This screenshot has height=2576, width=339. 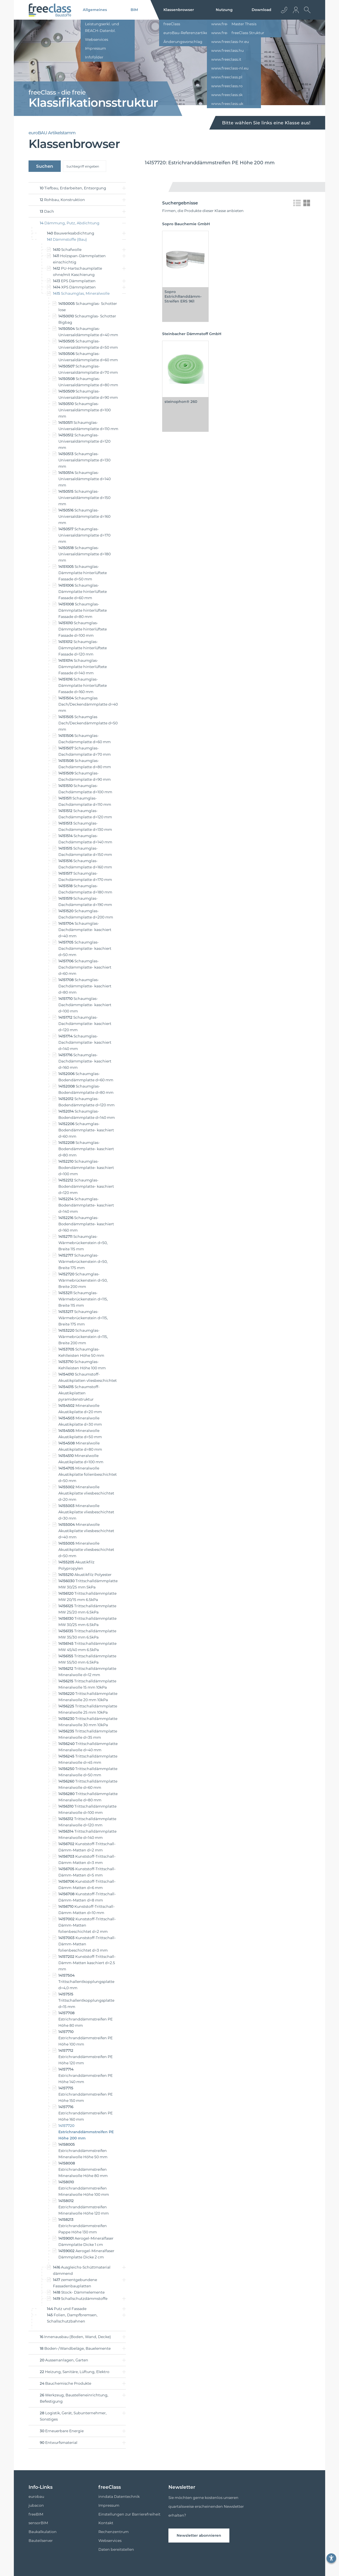 I want to click on Schaumglas- Universaldämmplatte d=70 mm, so click(x=88, y=369).